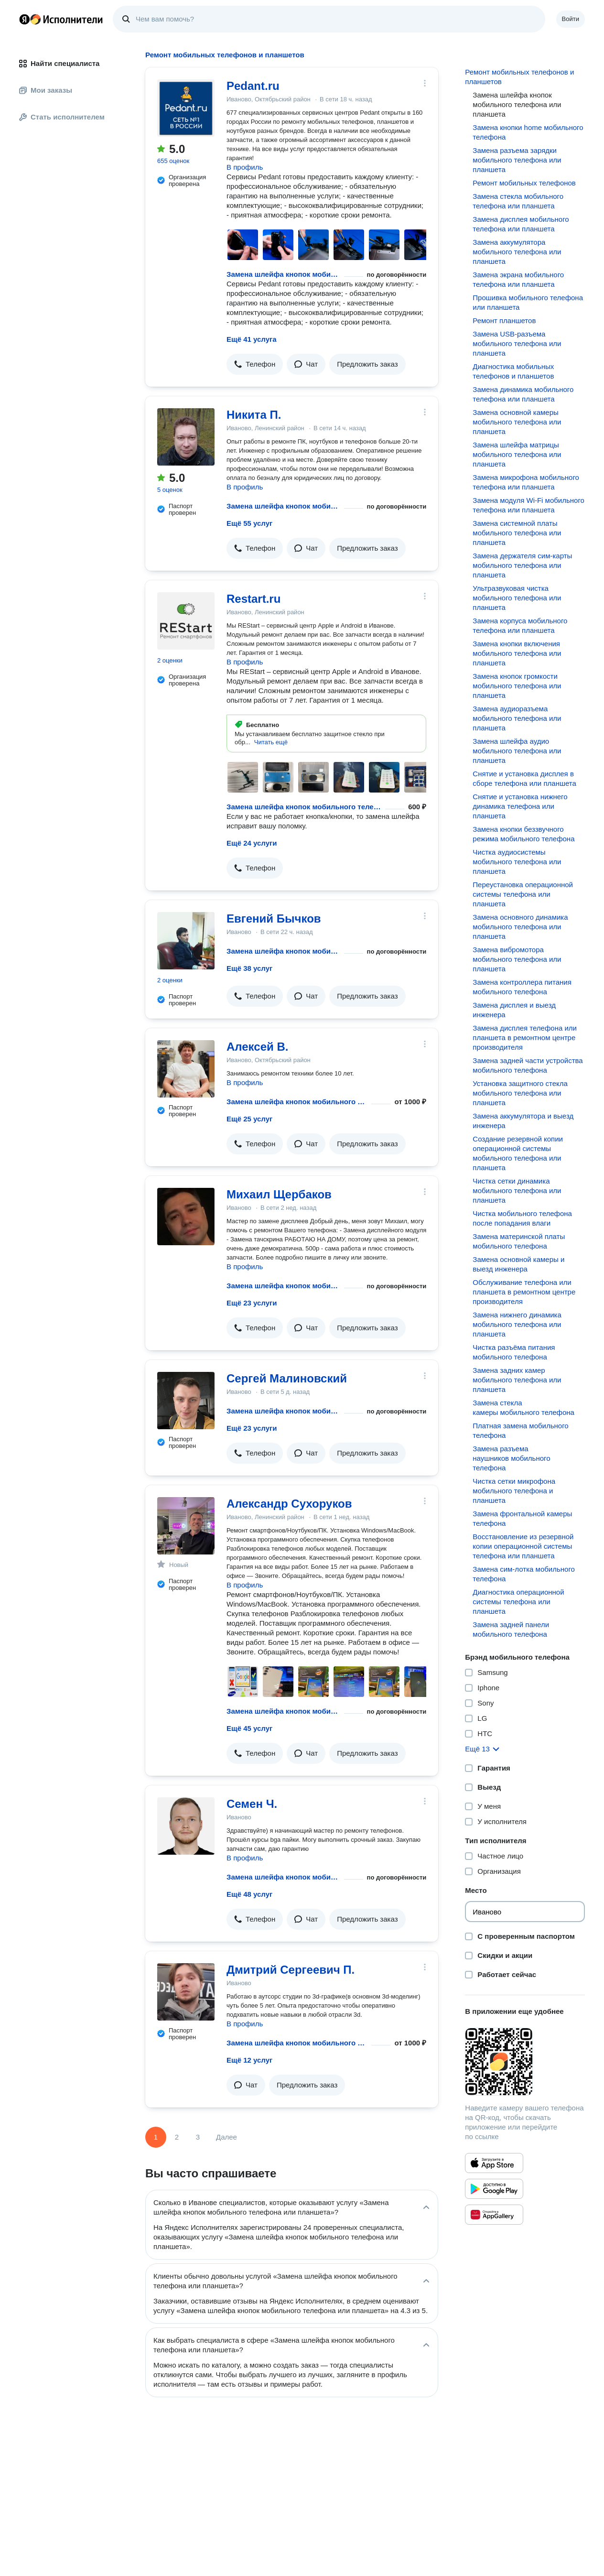 This screenshot has width=604, height=2576. Describe the element at coordinates (514, 1352) in the screenshot. I see `Чистка разъёма питания мобильного телефона` at that location.